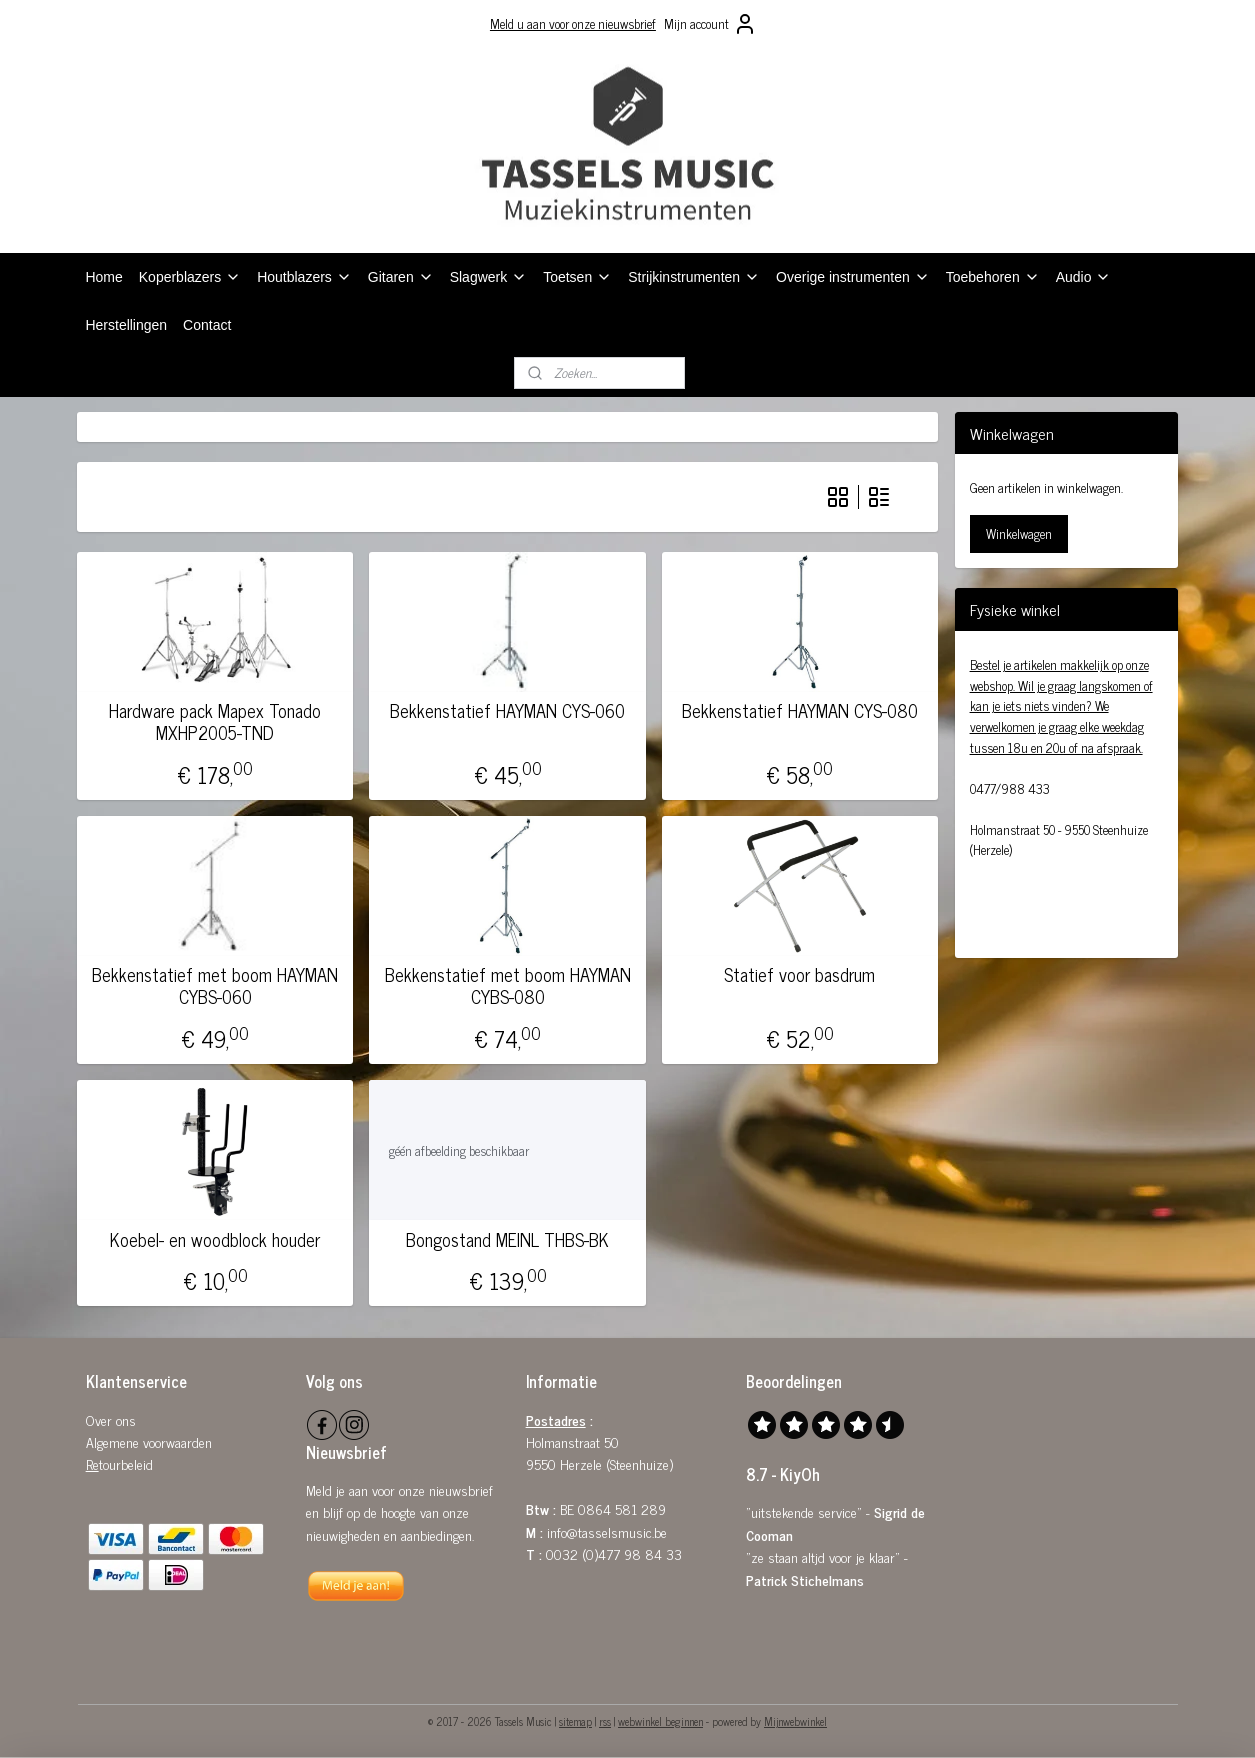 The height and width of the screenshot is (1758, 1255). What do you see at coordinates (993, 277) in the screenshot?
I see `Toebehoren` at bounding box center [993, 277].